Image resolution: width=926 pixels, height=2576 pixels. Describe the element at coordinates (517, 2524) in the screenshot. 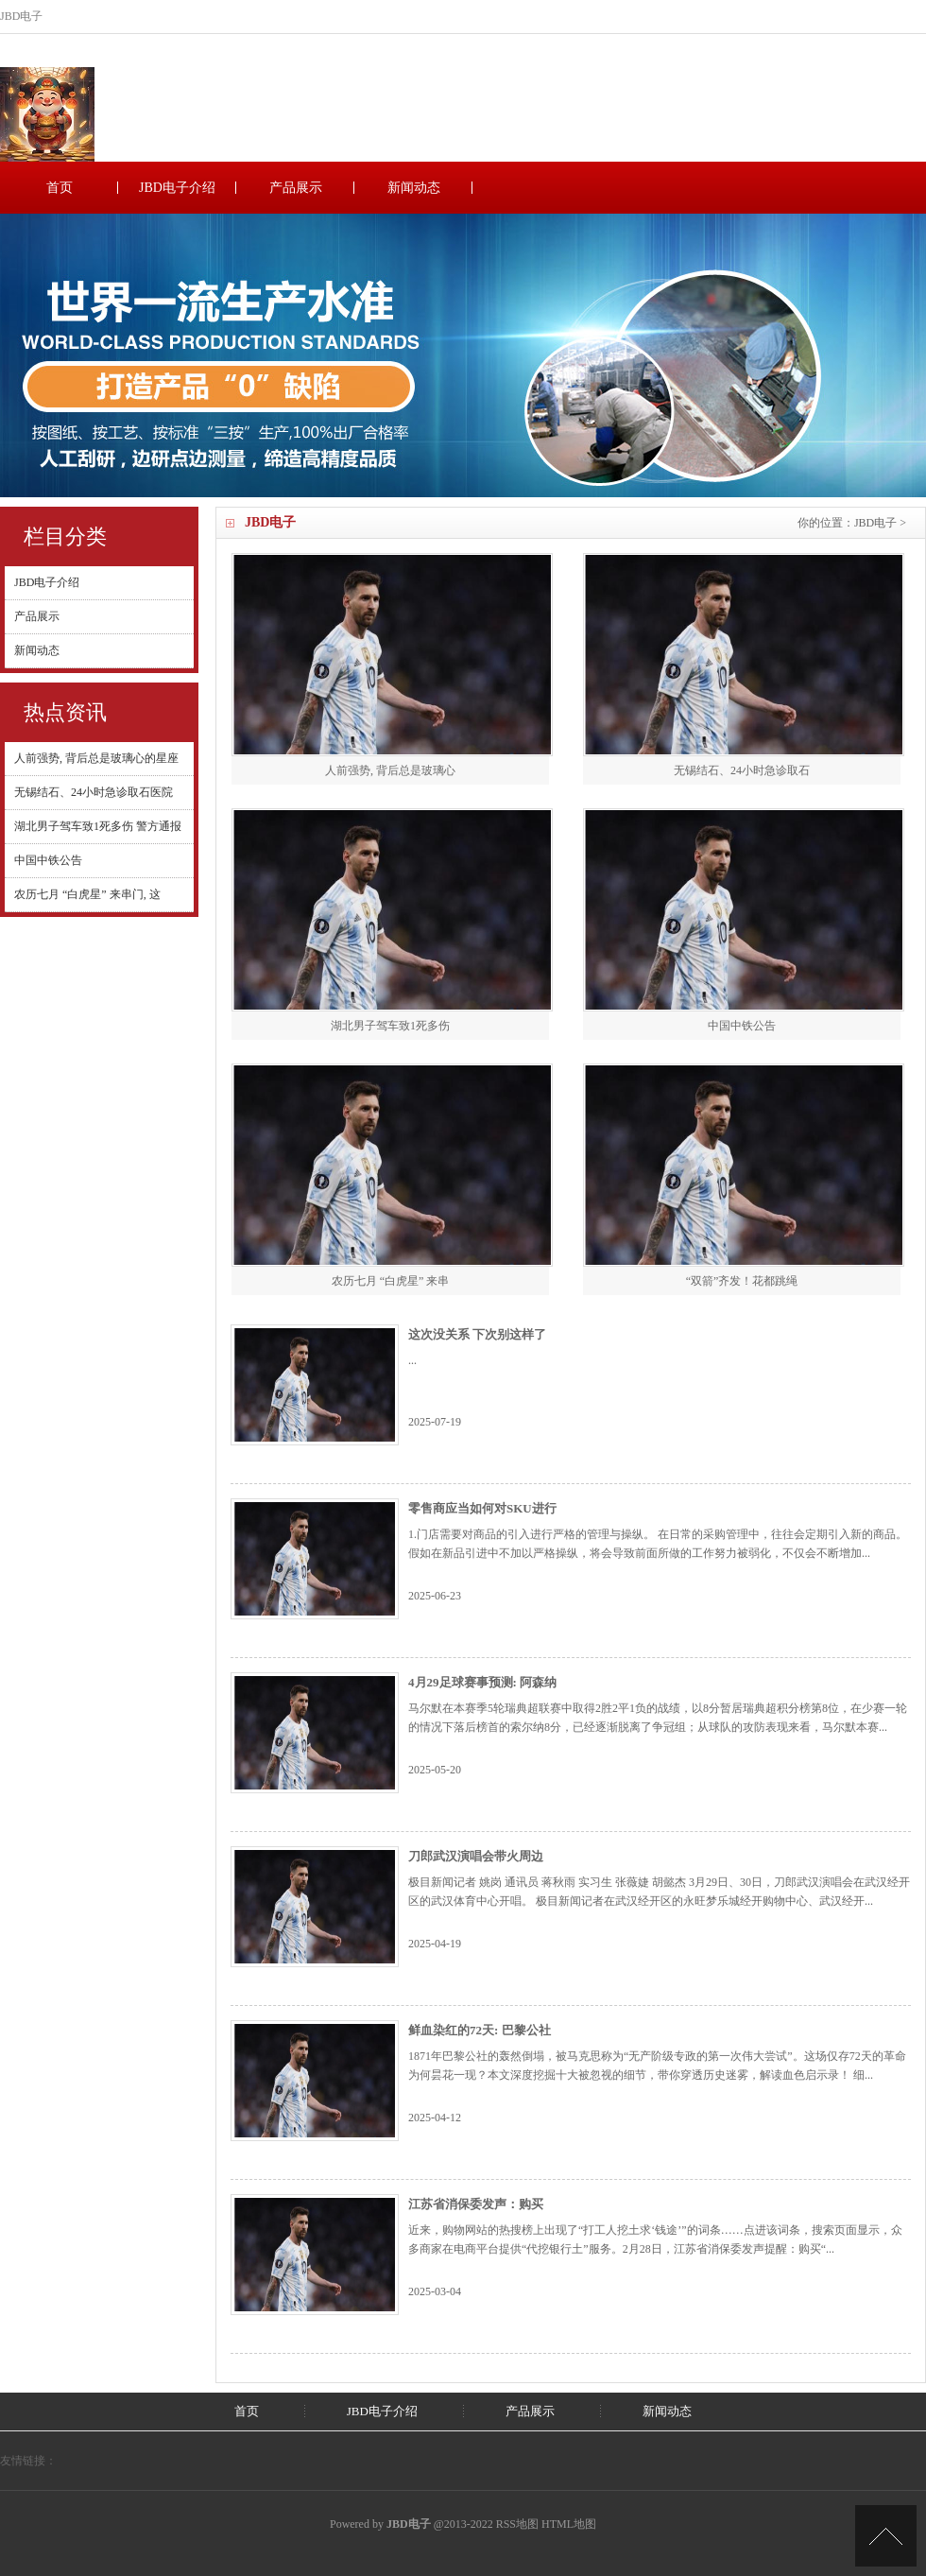

I see `RSS地图` at that location.